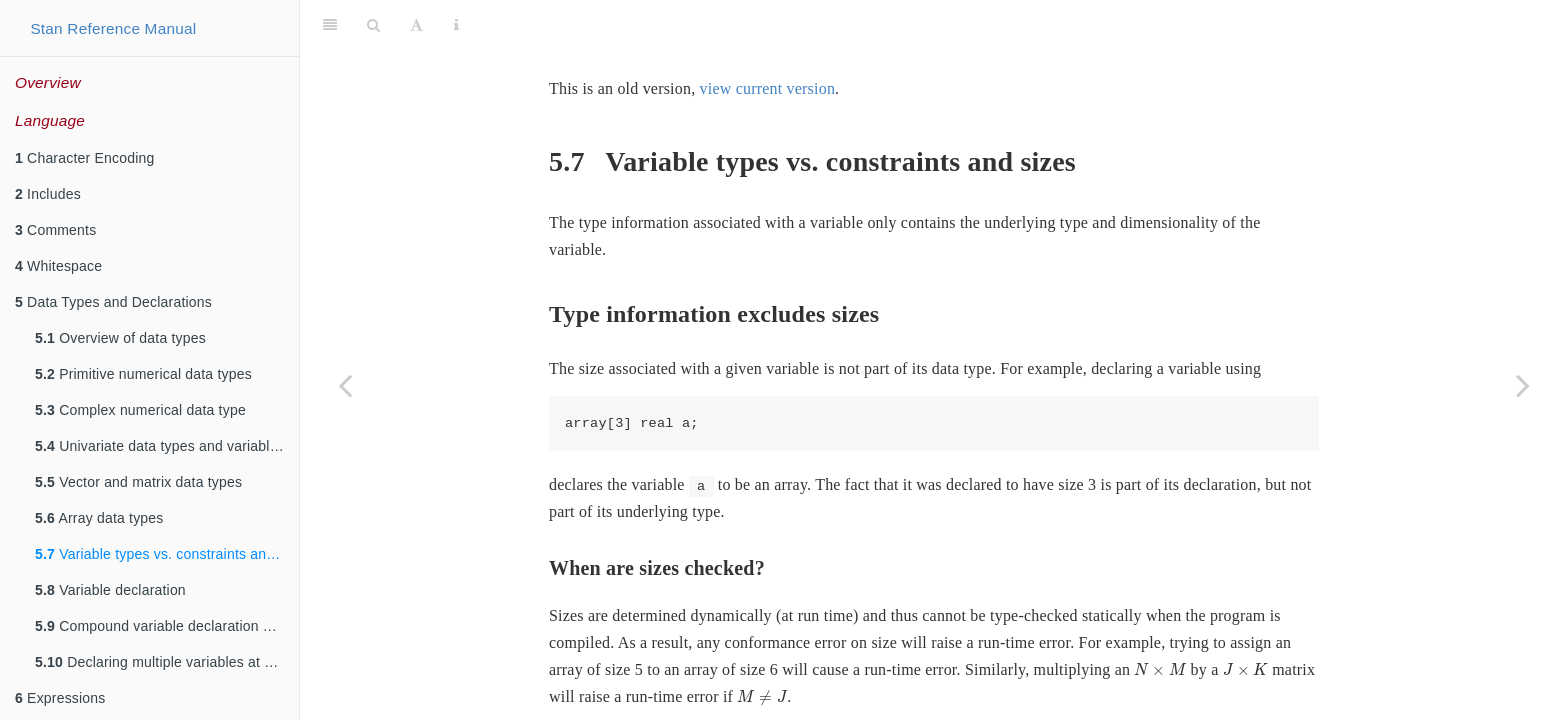 The width and height of the screenshot is (1568, 720). Describe the element at coordinates (110, 590) in the screenshot. I see `Variable declaration` at that location.